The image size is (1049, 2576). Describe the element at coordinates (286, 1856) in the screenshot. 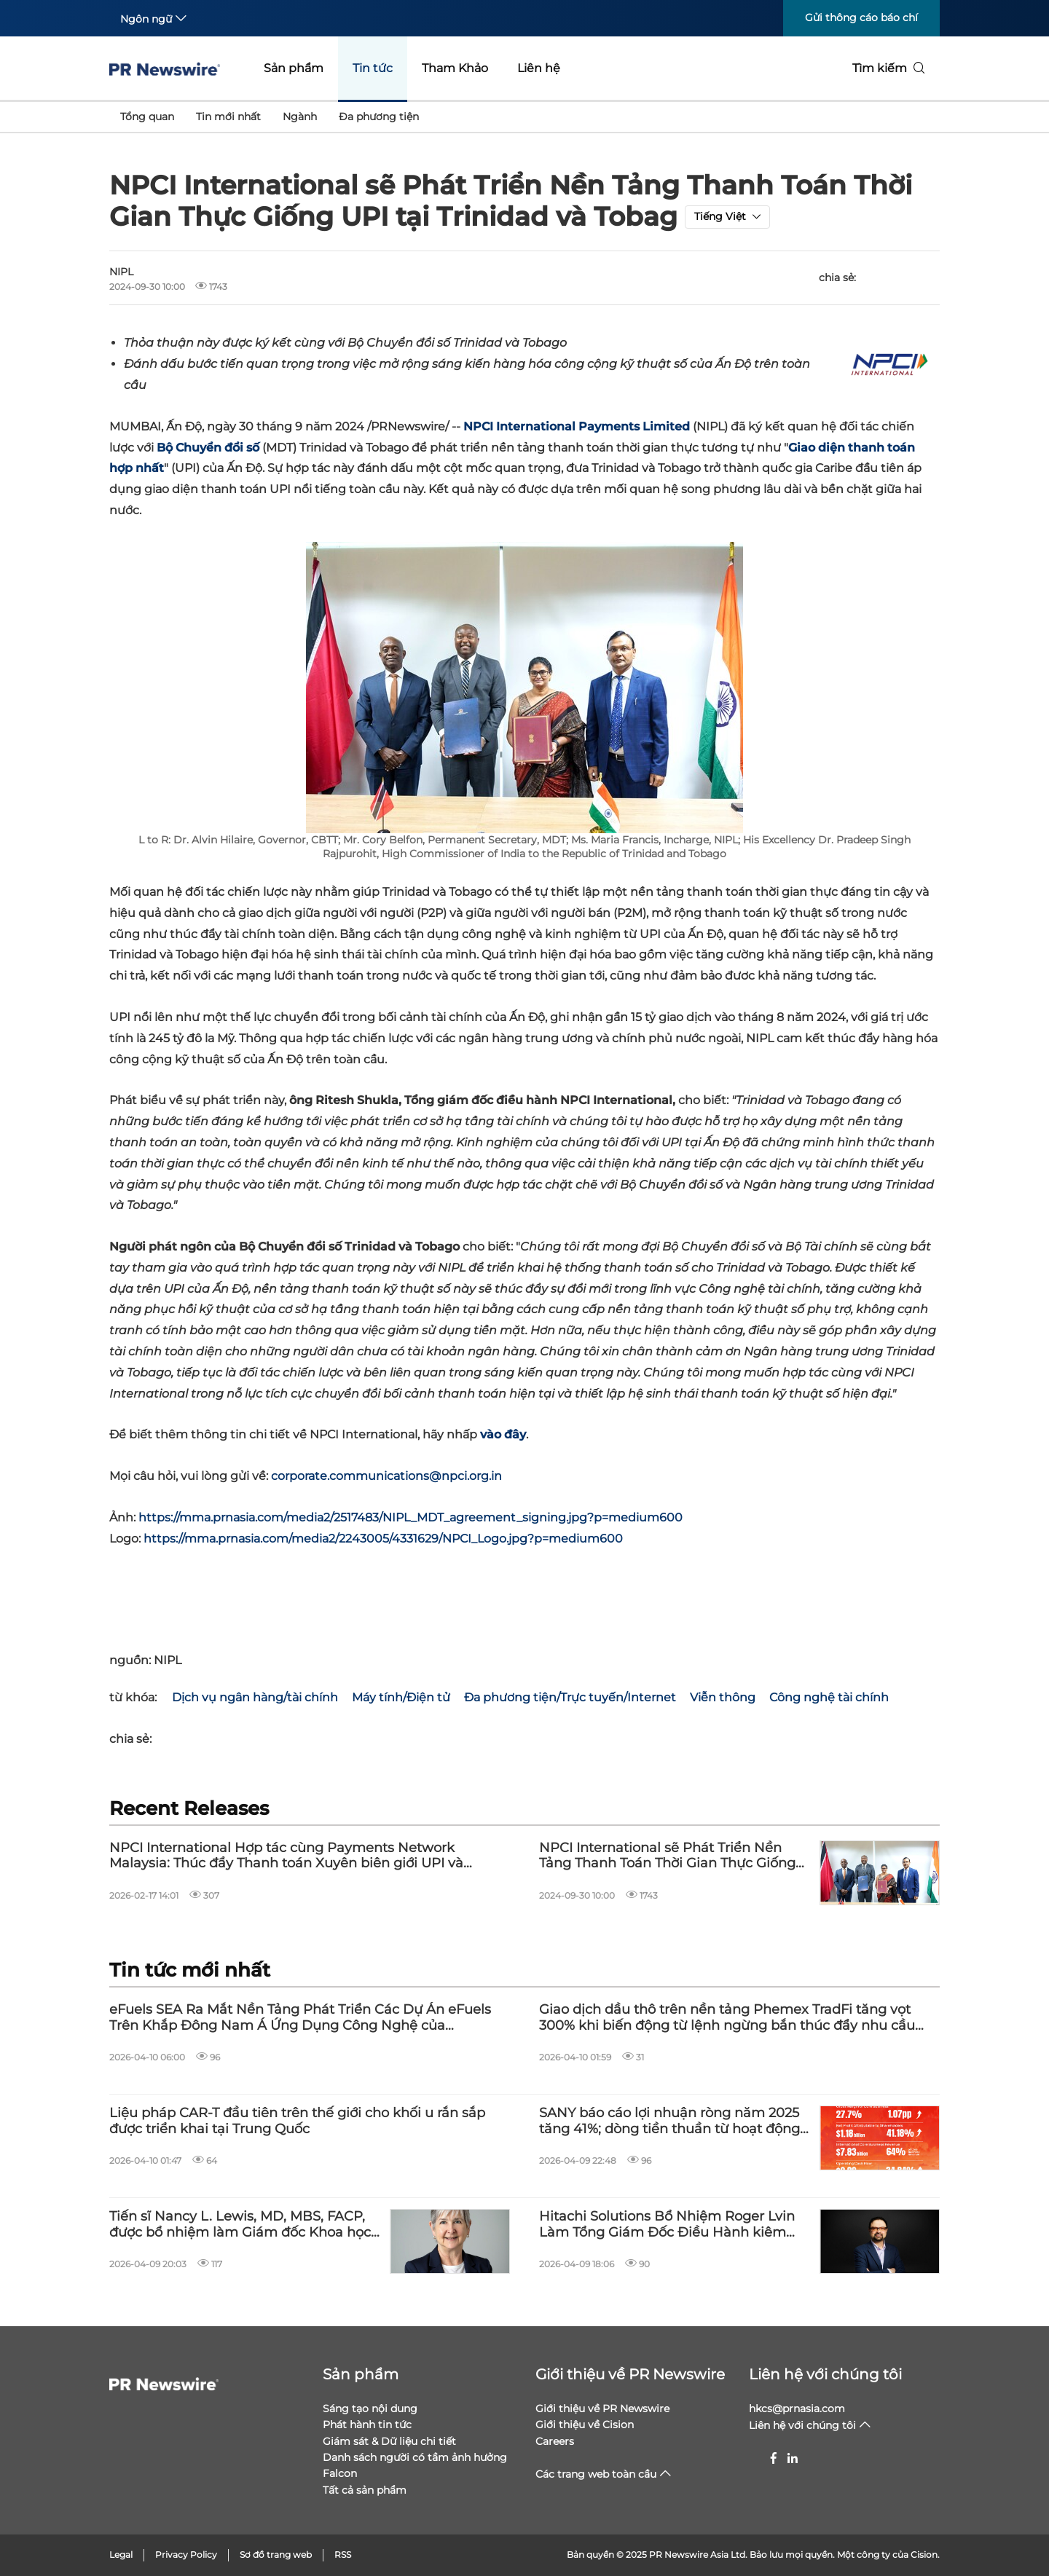

I see `NPCI International Hợp tác cùng Payments Network Malaysia: Thúc đẩy Thanh toán Xuyên biên giới UPI và DuitNow` at that location.